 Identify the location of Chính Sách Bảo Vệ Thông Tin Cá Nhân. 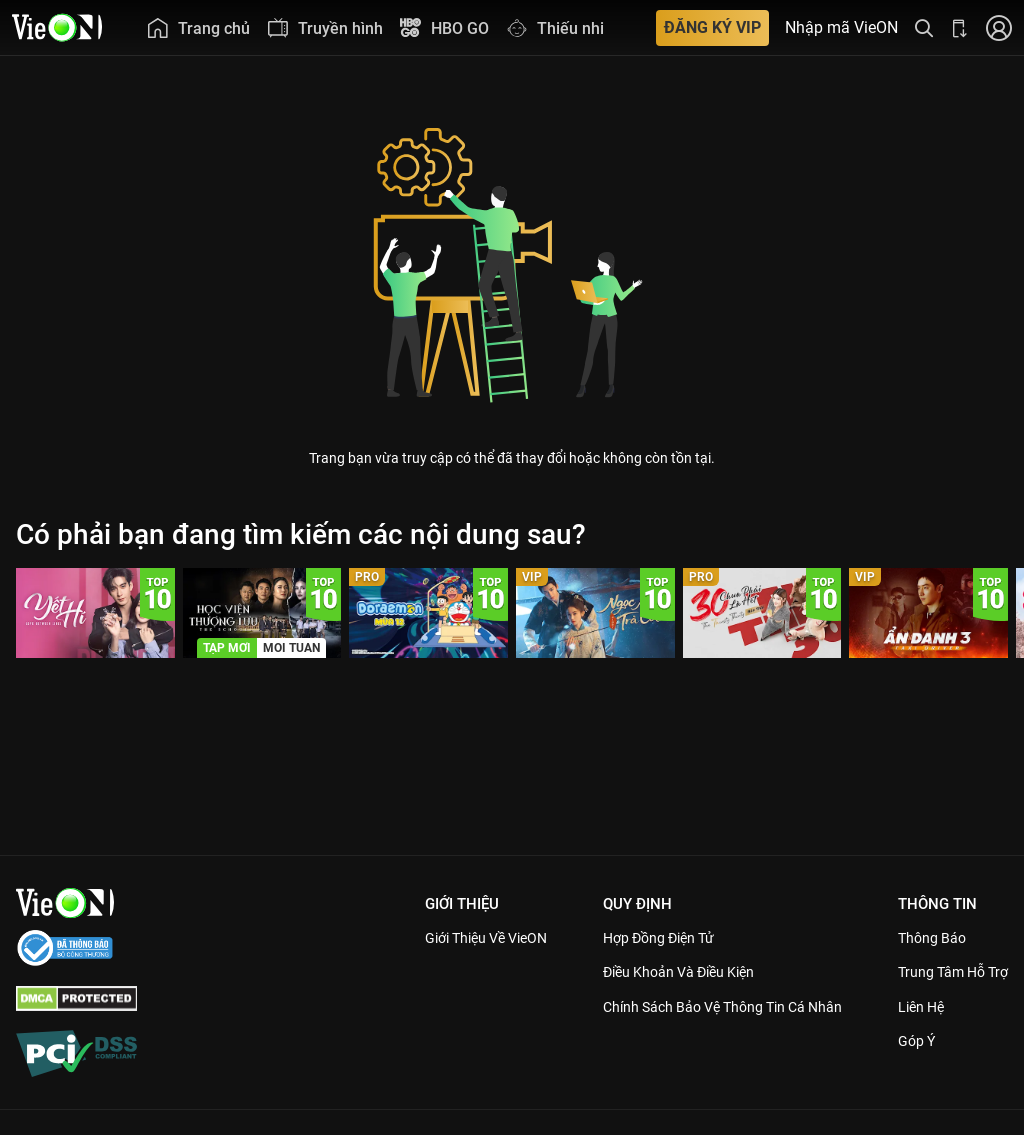
(702, 1007).